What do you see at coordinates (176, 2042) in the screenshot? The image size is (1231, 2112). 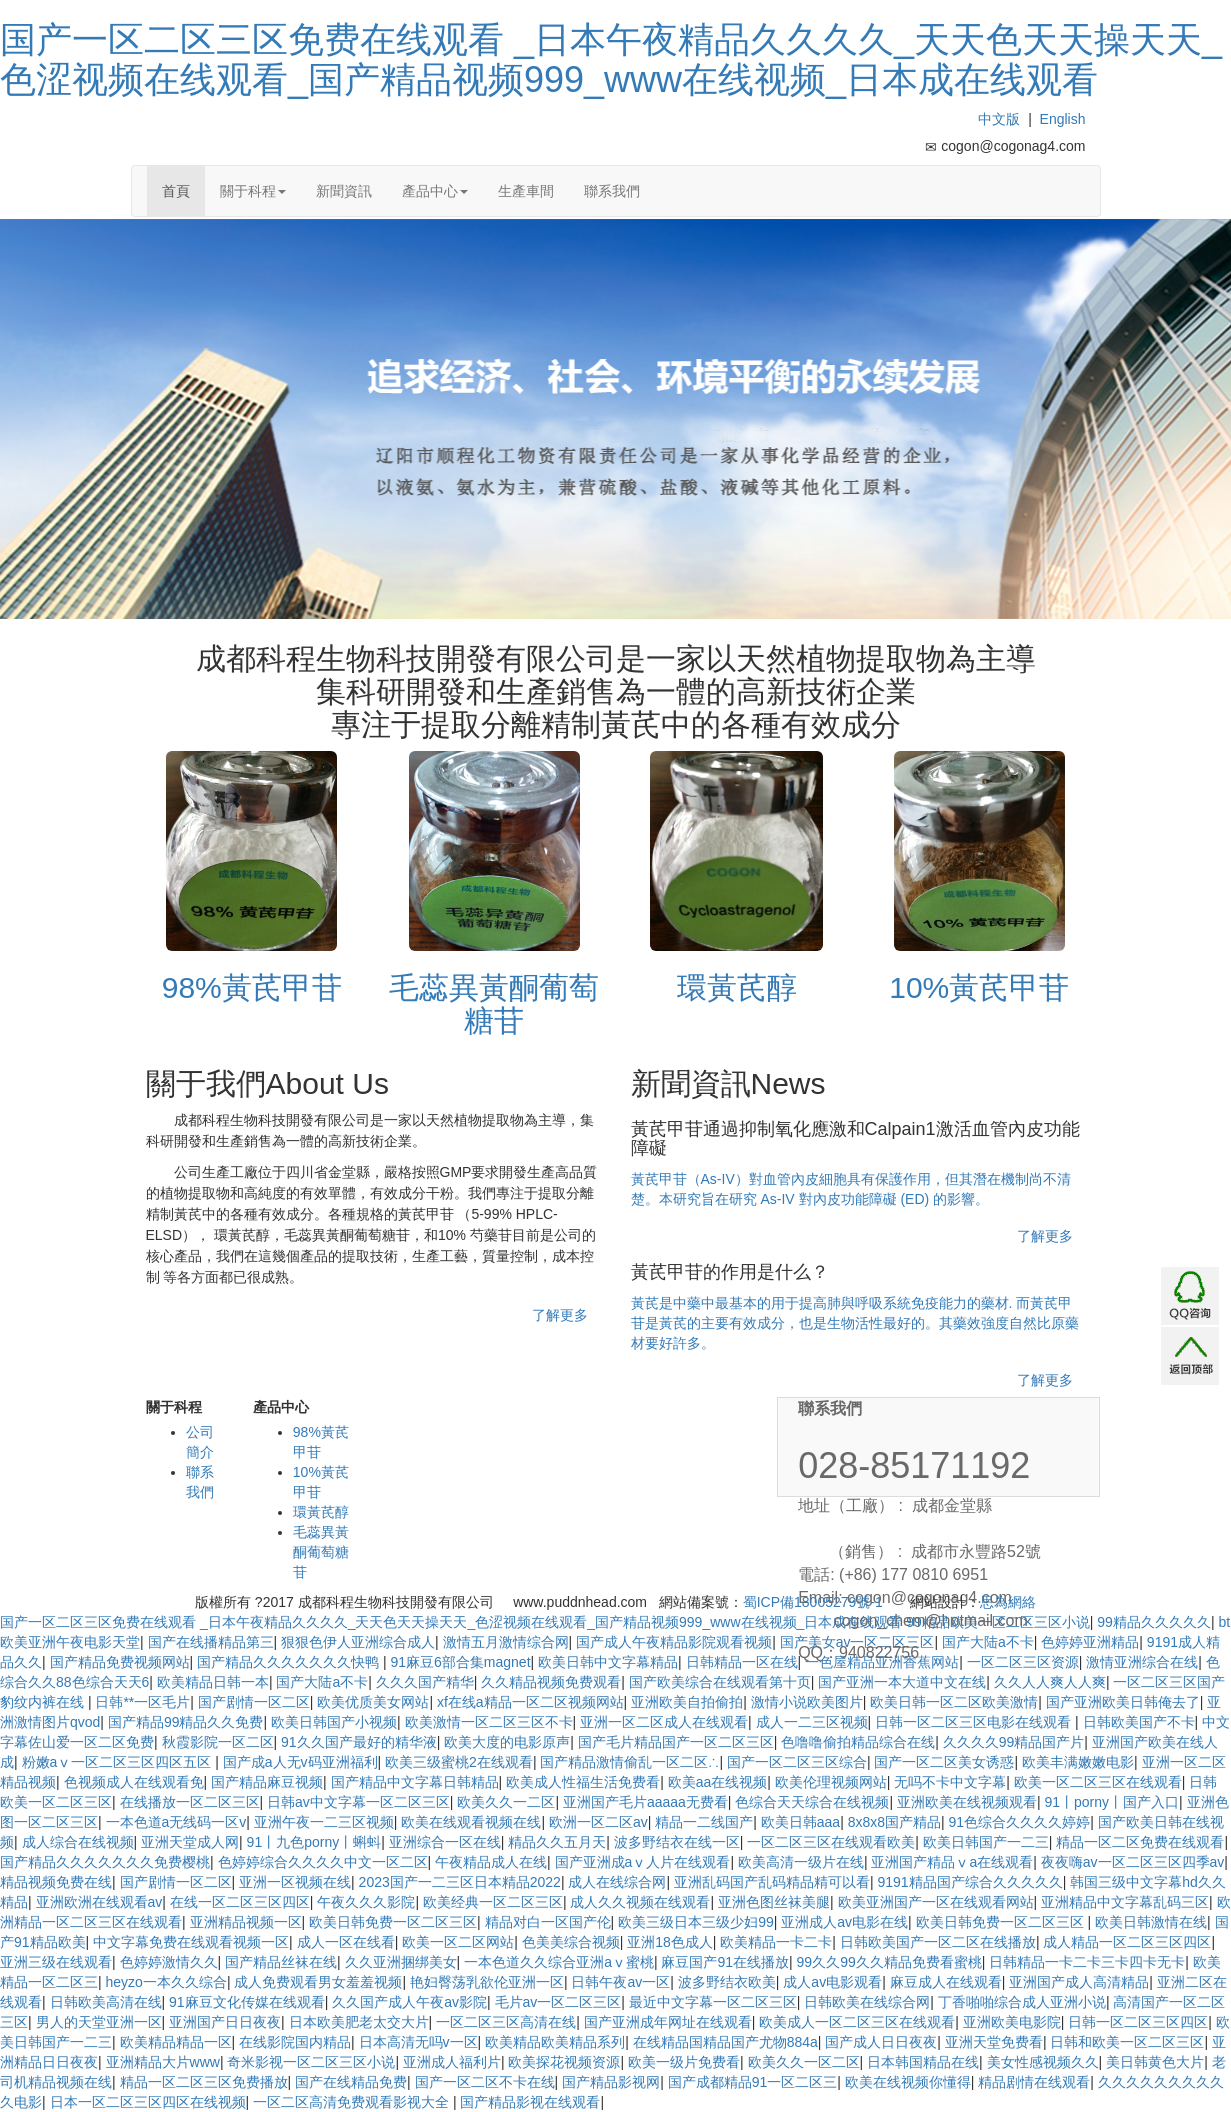 I see `欧美精品精品一区` at bounding box center [176, 2042].